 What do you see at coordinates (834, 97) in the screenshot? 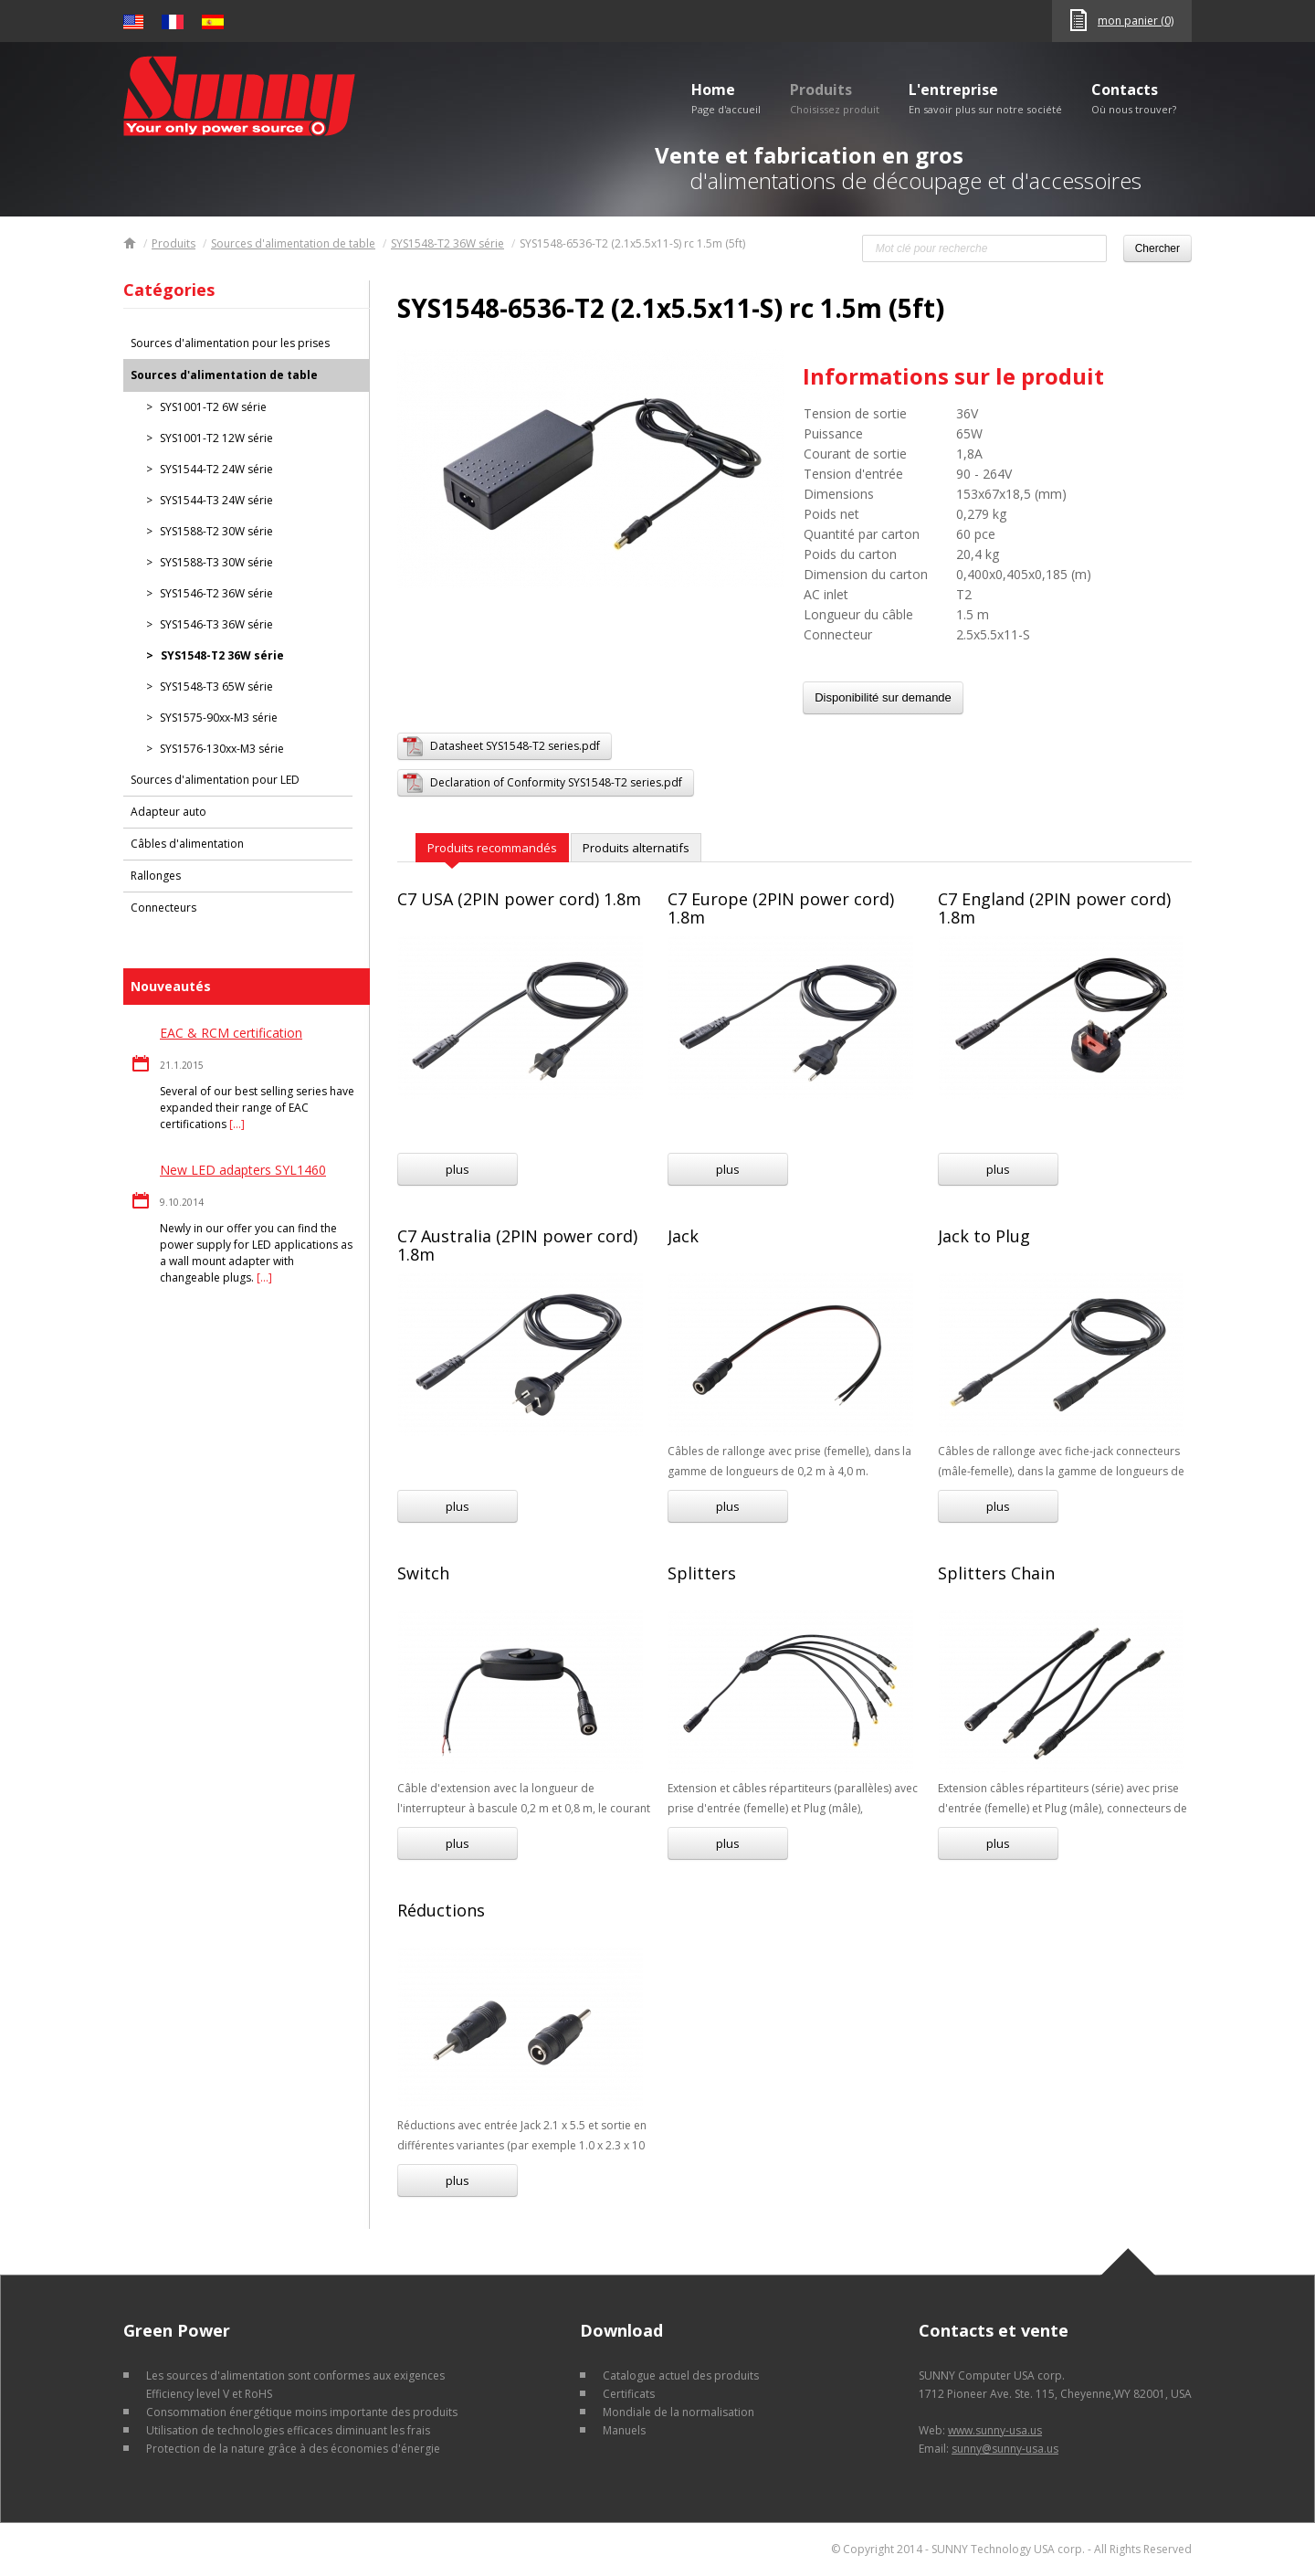
I see `Produits` at bounding box center [834, 97].